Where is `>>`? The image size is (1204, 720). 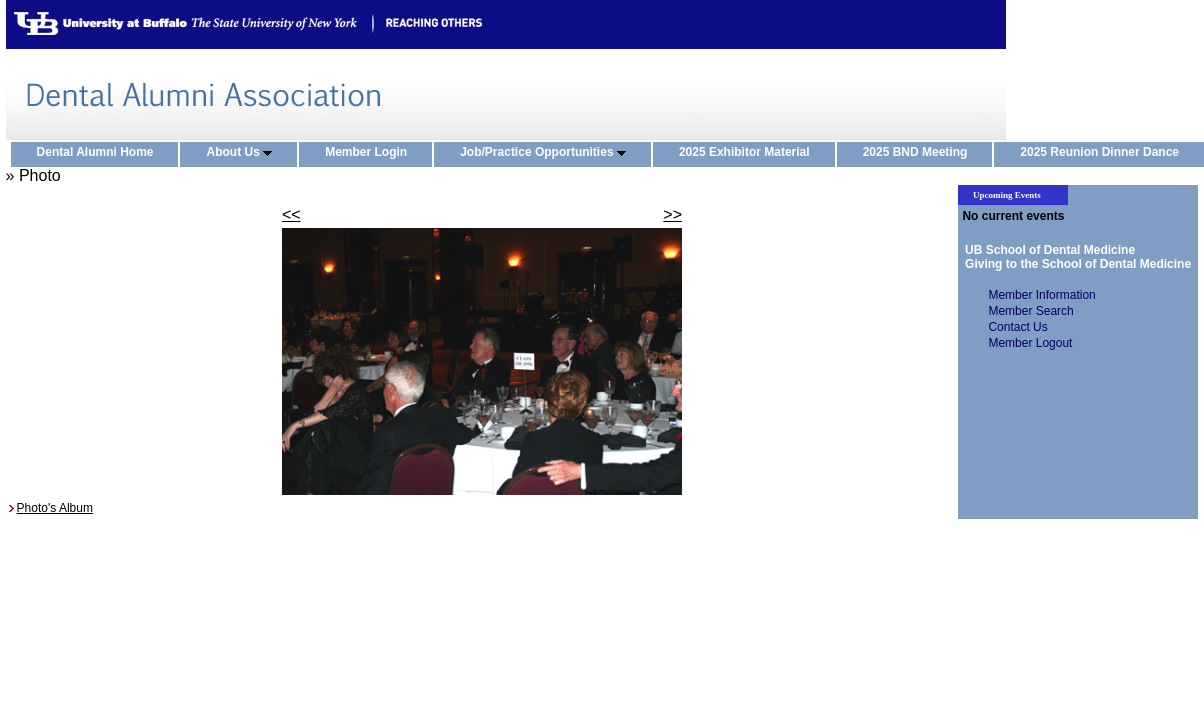
>> is located at coordinates (672, 214).